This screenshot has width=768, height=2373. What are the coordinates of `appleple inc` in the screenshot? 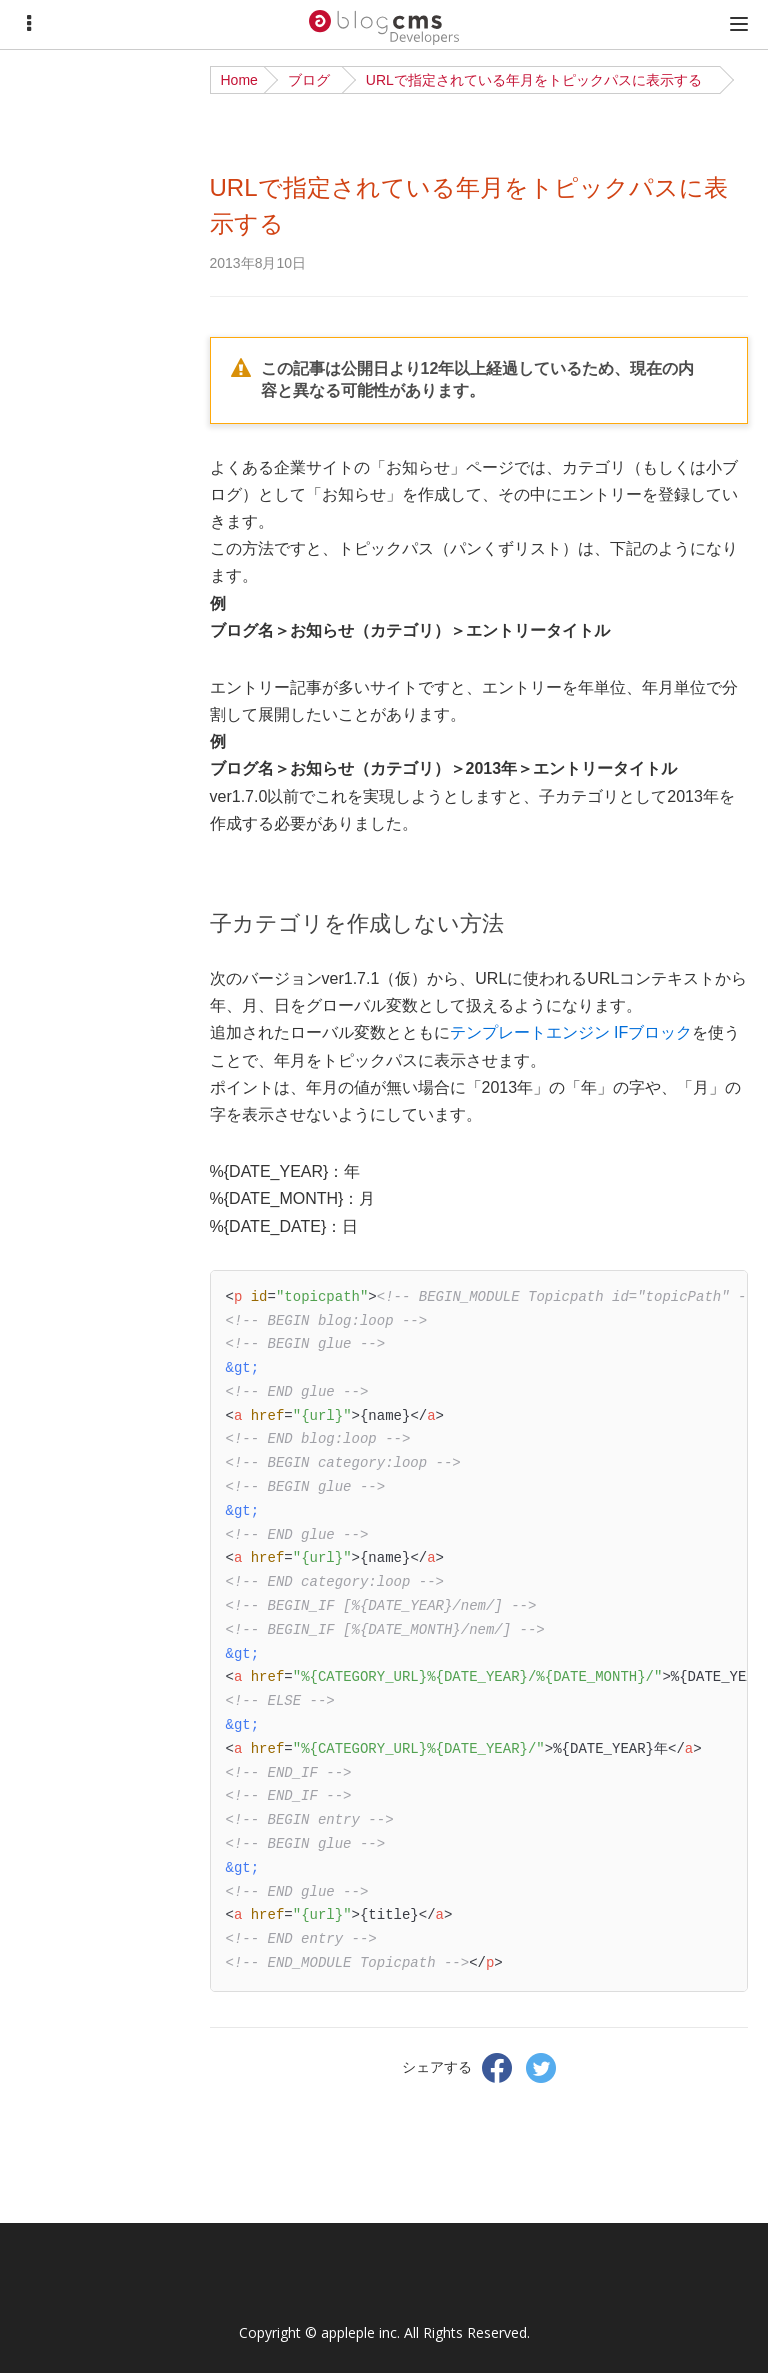 It's located at (359, 2332).